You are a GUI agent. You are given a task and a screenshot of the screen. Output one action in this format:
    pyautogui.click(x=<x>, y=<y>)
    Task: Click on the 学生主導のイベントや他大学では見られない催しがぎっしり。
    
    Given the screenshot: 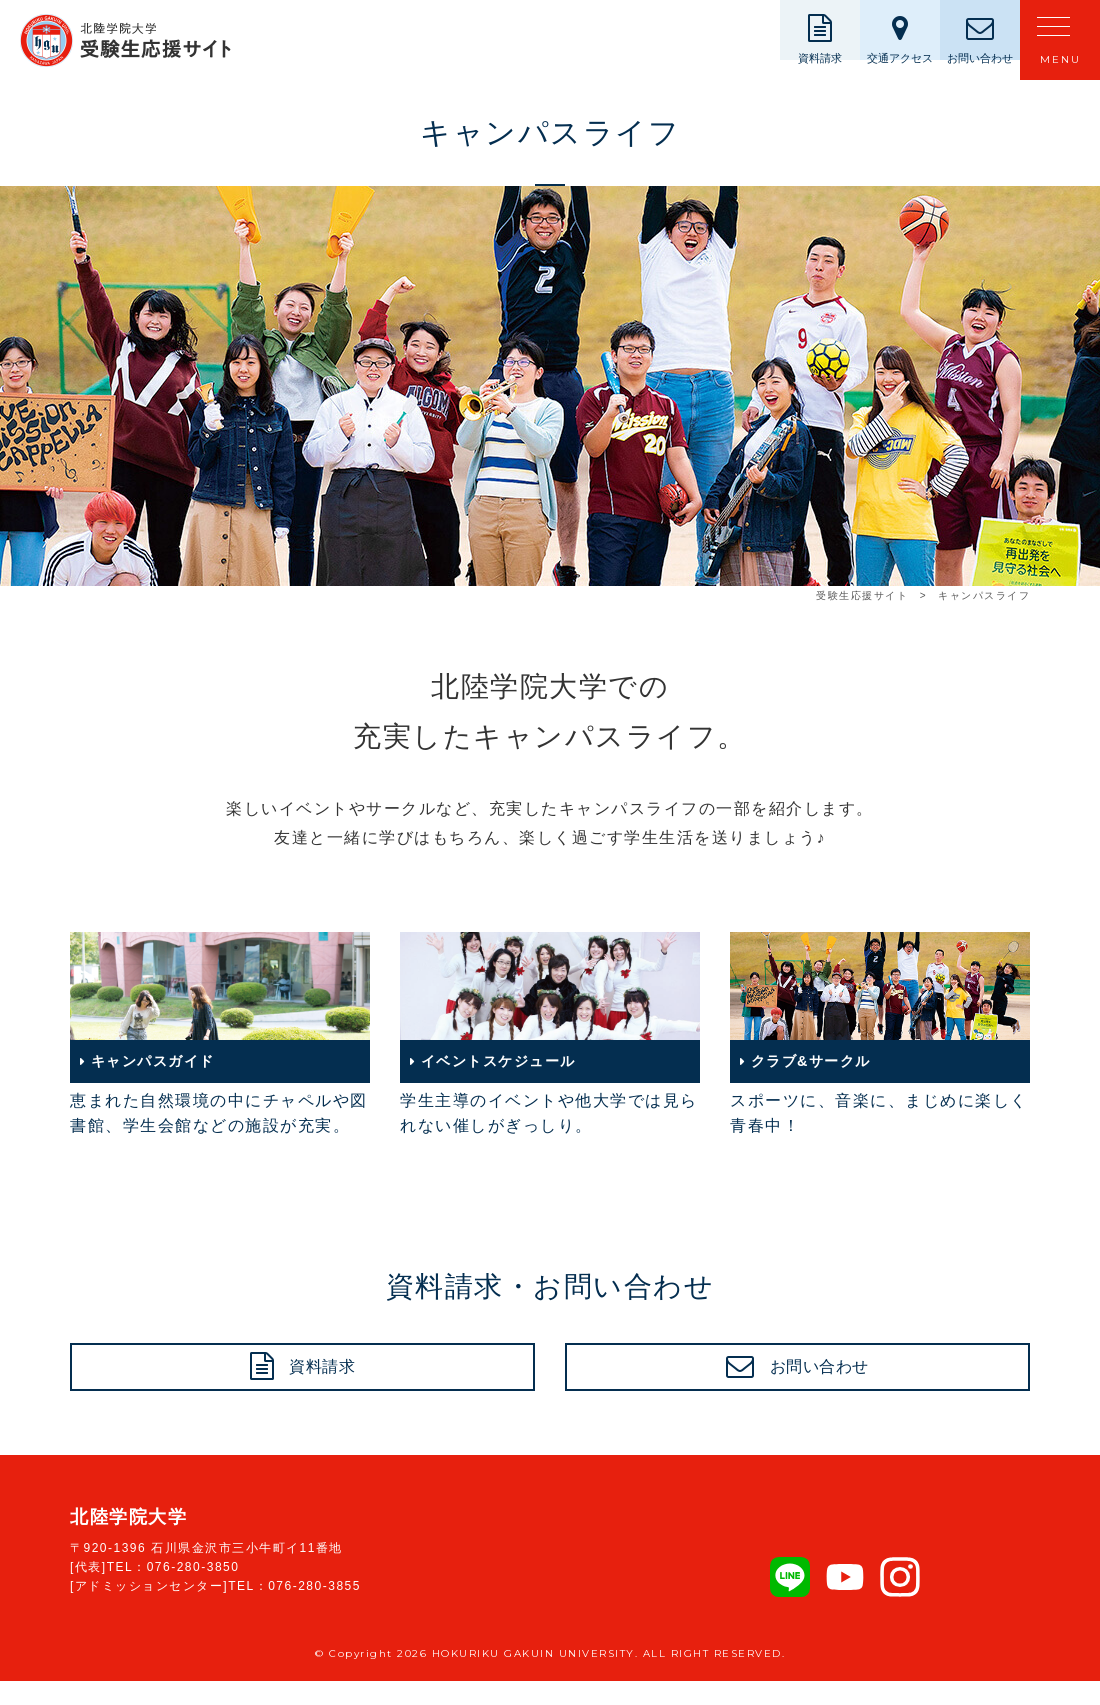 What is the action you would take?
    pyautogui.click(x=550, y=1033)
    